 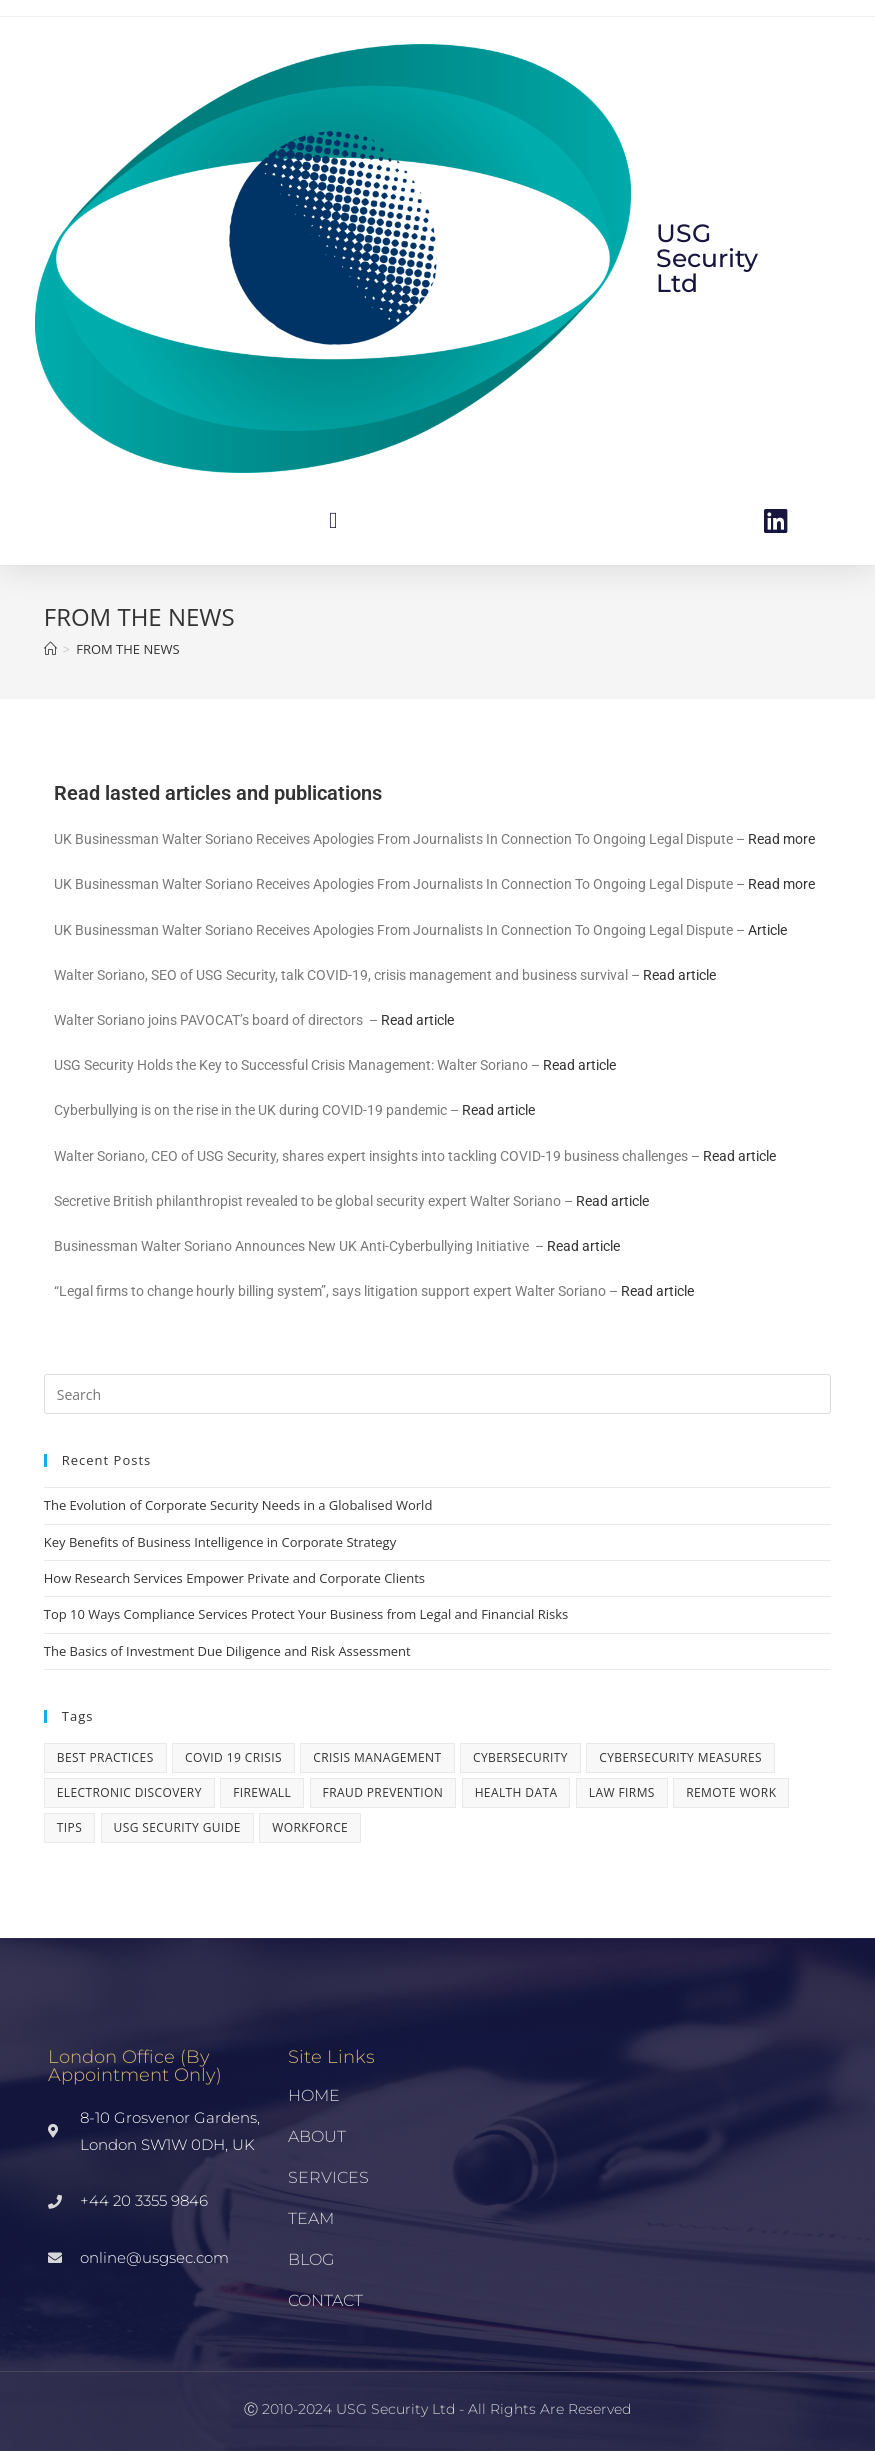 I want to click on Cybersecurity [Cybersecurity (3 items)], so click(x=520, y=1757).